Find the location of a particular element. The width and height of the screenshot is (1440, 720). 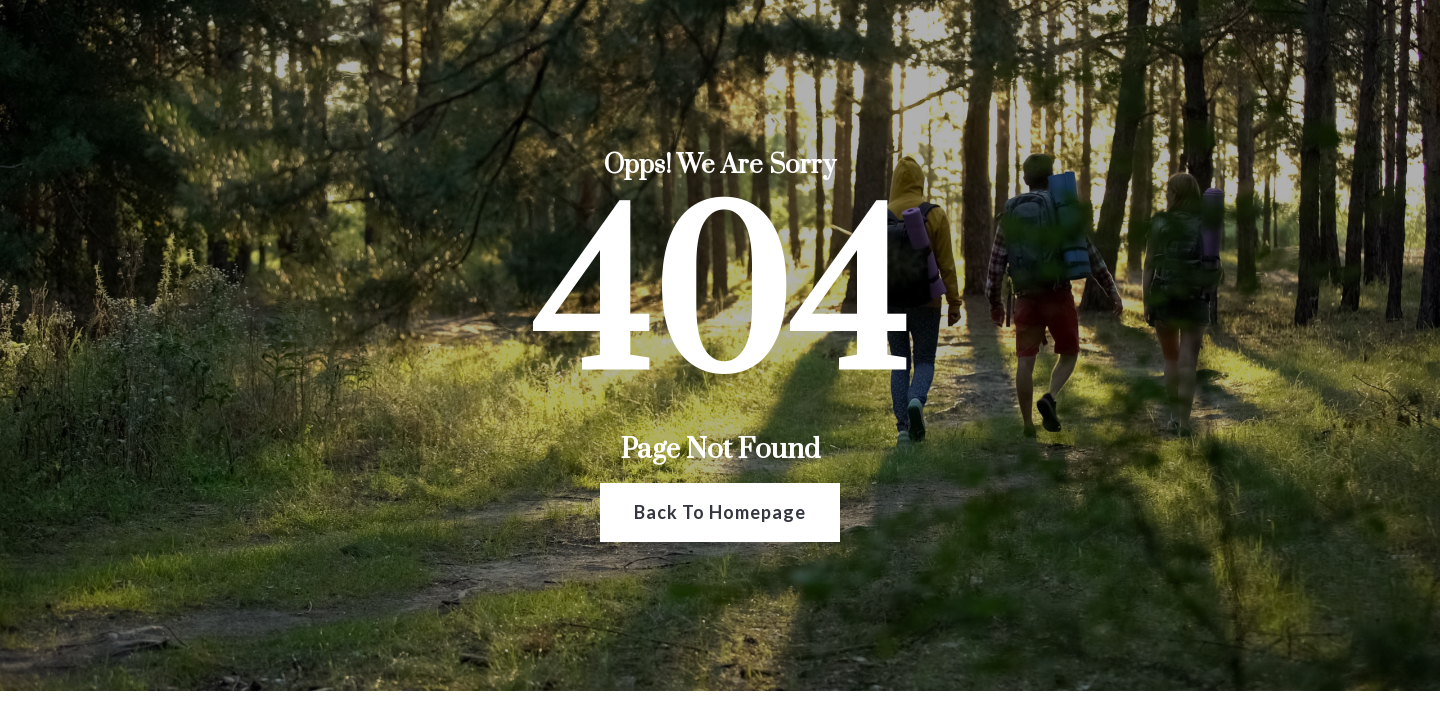

Back To Homepage is located at coordinates (720, 512).